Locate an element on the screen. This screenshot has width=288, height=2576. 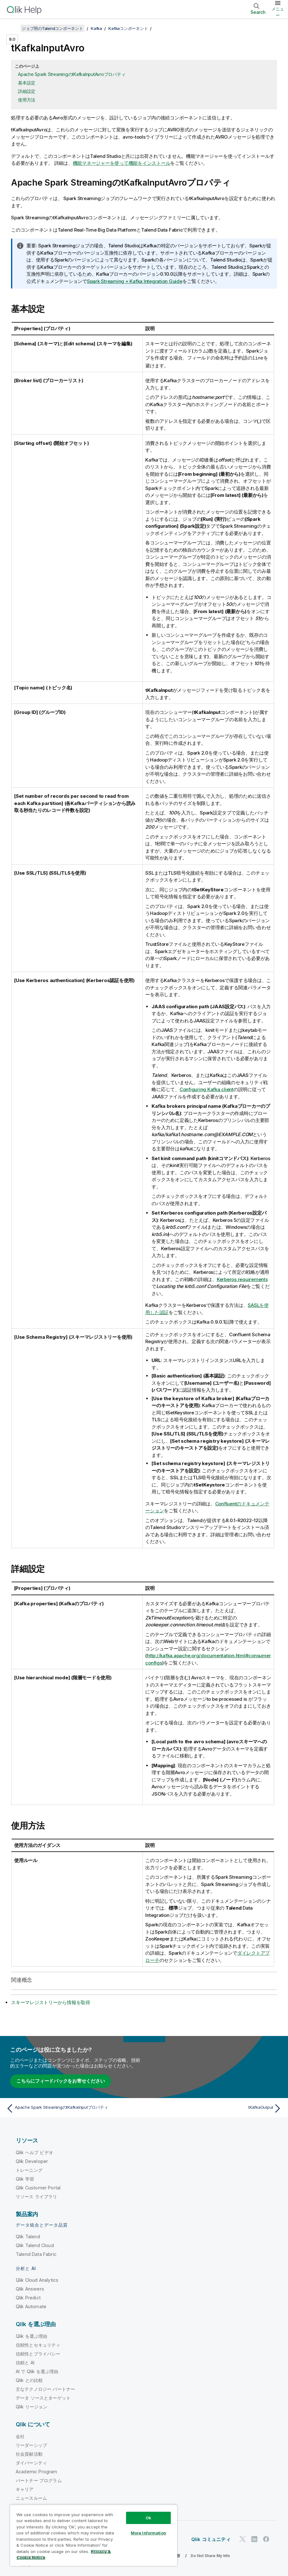
使用方法 is located at coordinates (26, 99).